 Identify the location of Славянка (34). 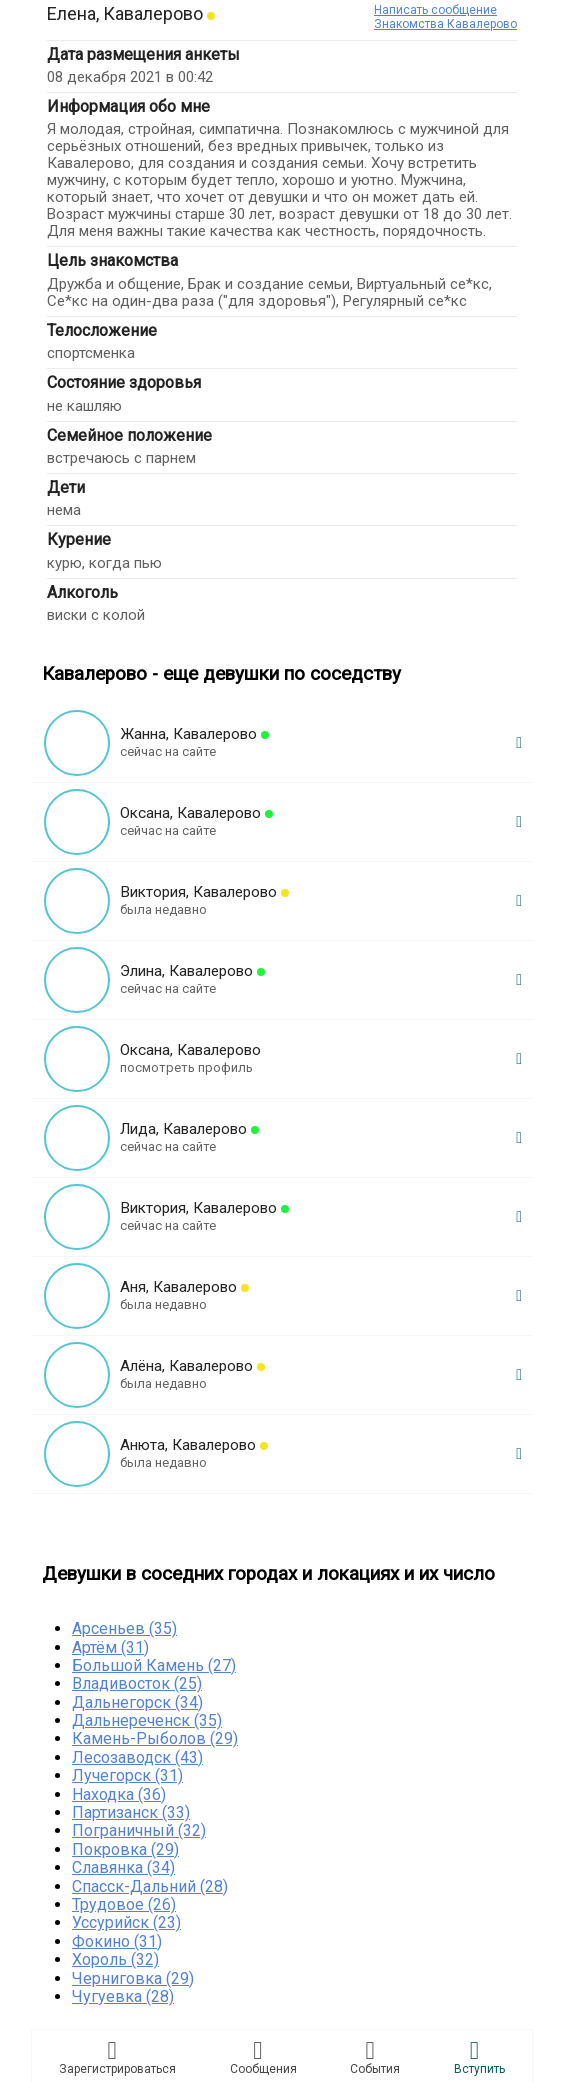
(123, 1867).